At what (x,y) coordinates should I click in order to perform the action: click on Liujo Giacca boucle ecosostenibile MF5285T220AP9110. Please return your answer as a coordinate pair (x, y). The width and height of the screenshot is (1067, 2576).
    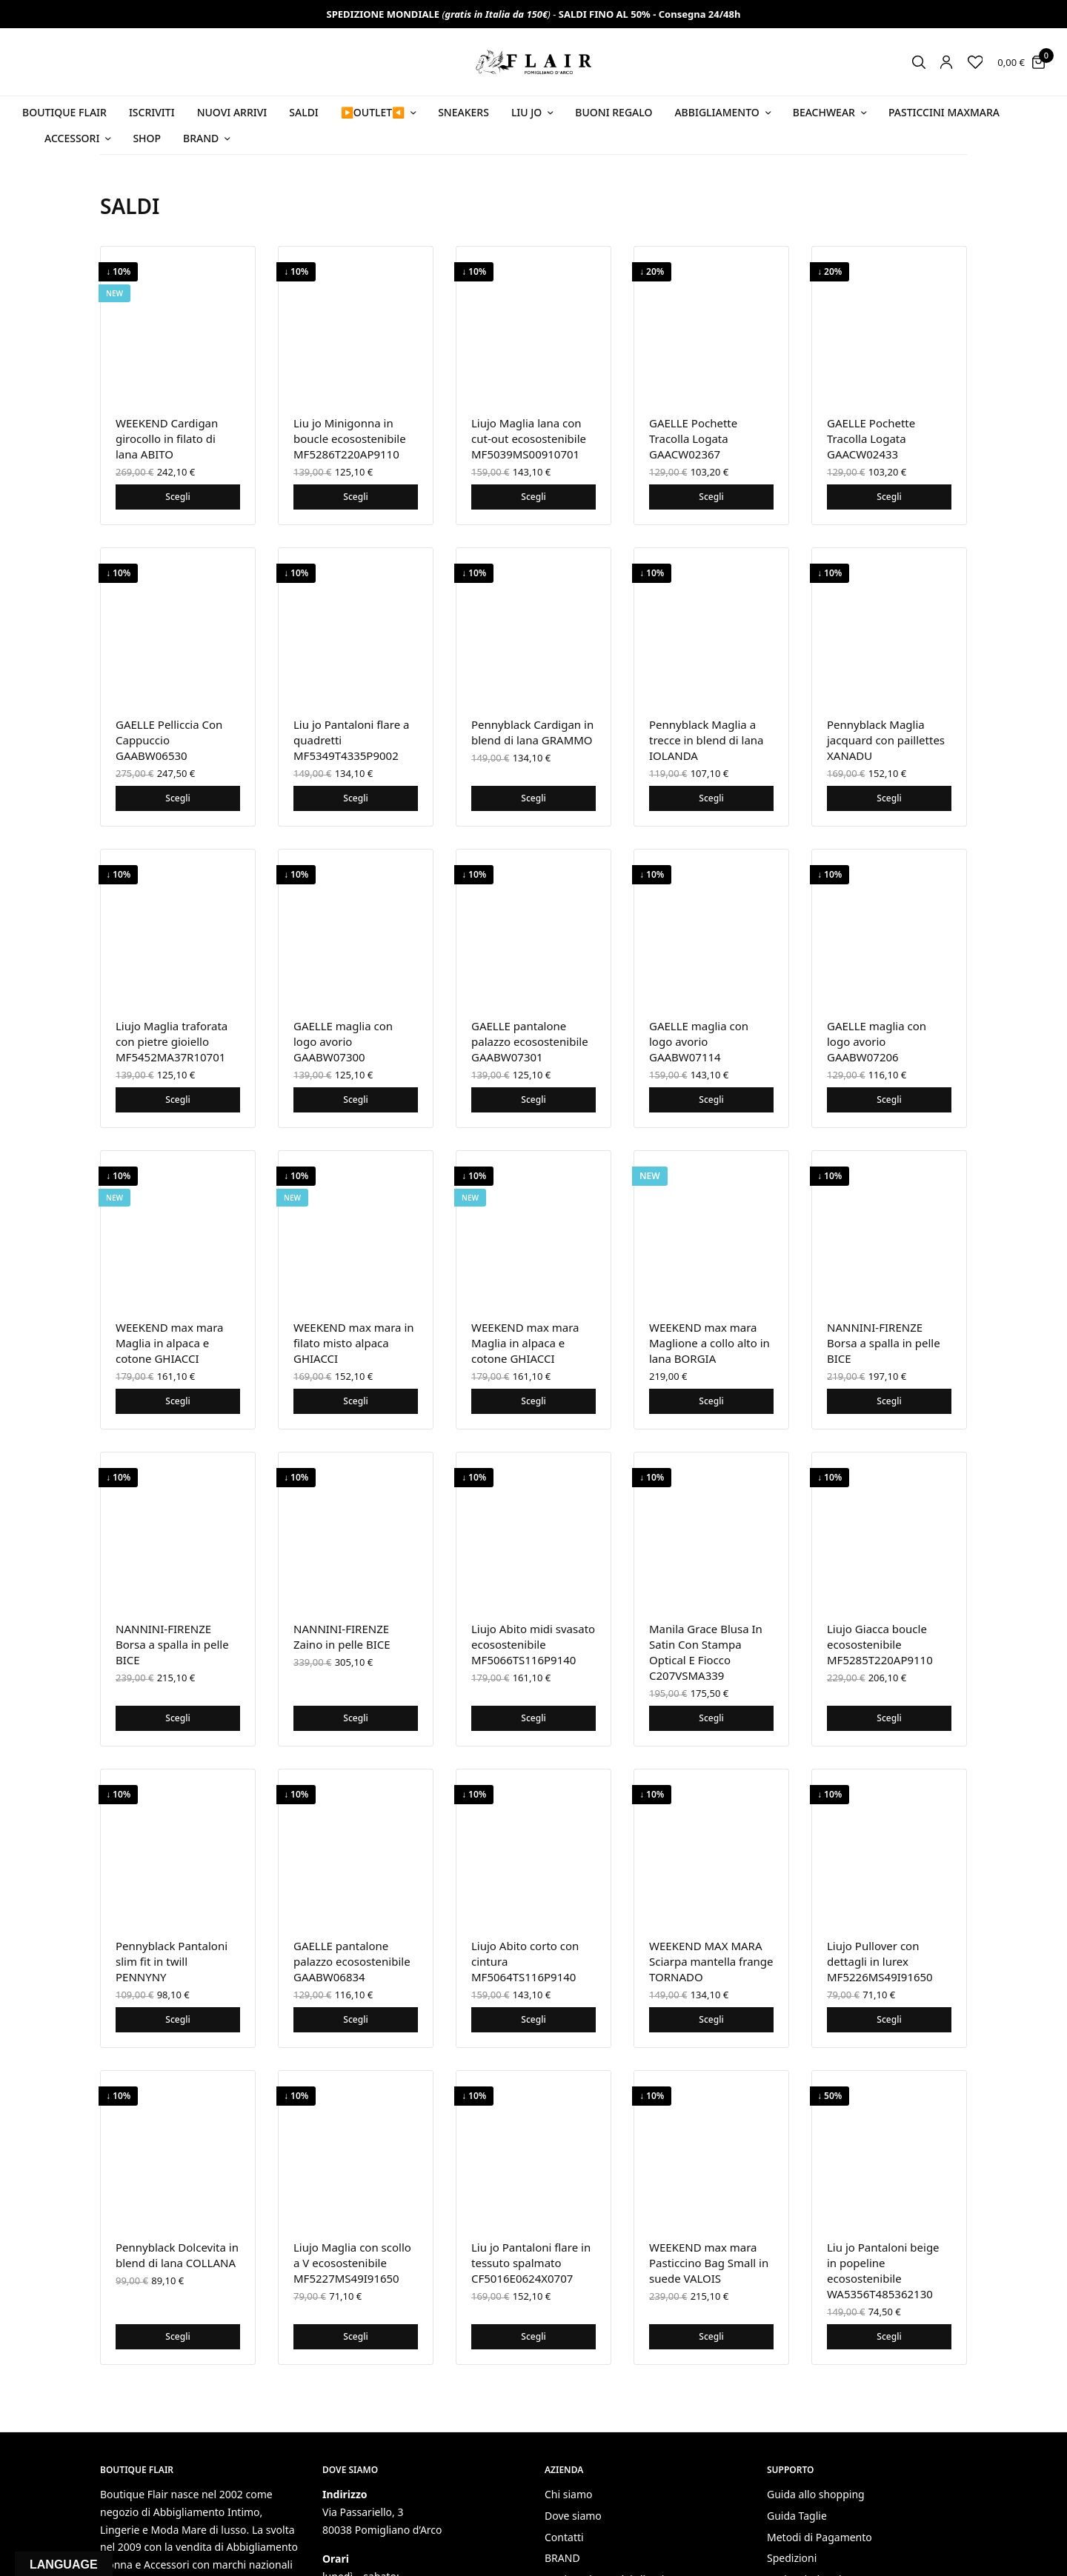
    Looking at the image, I should click on (880, 1644).